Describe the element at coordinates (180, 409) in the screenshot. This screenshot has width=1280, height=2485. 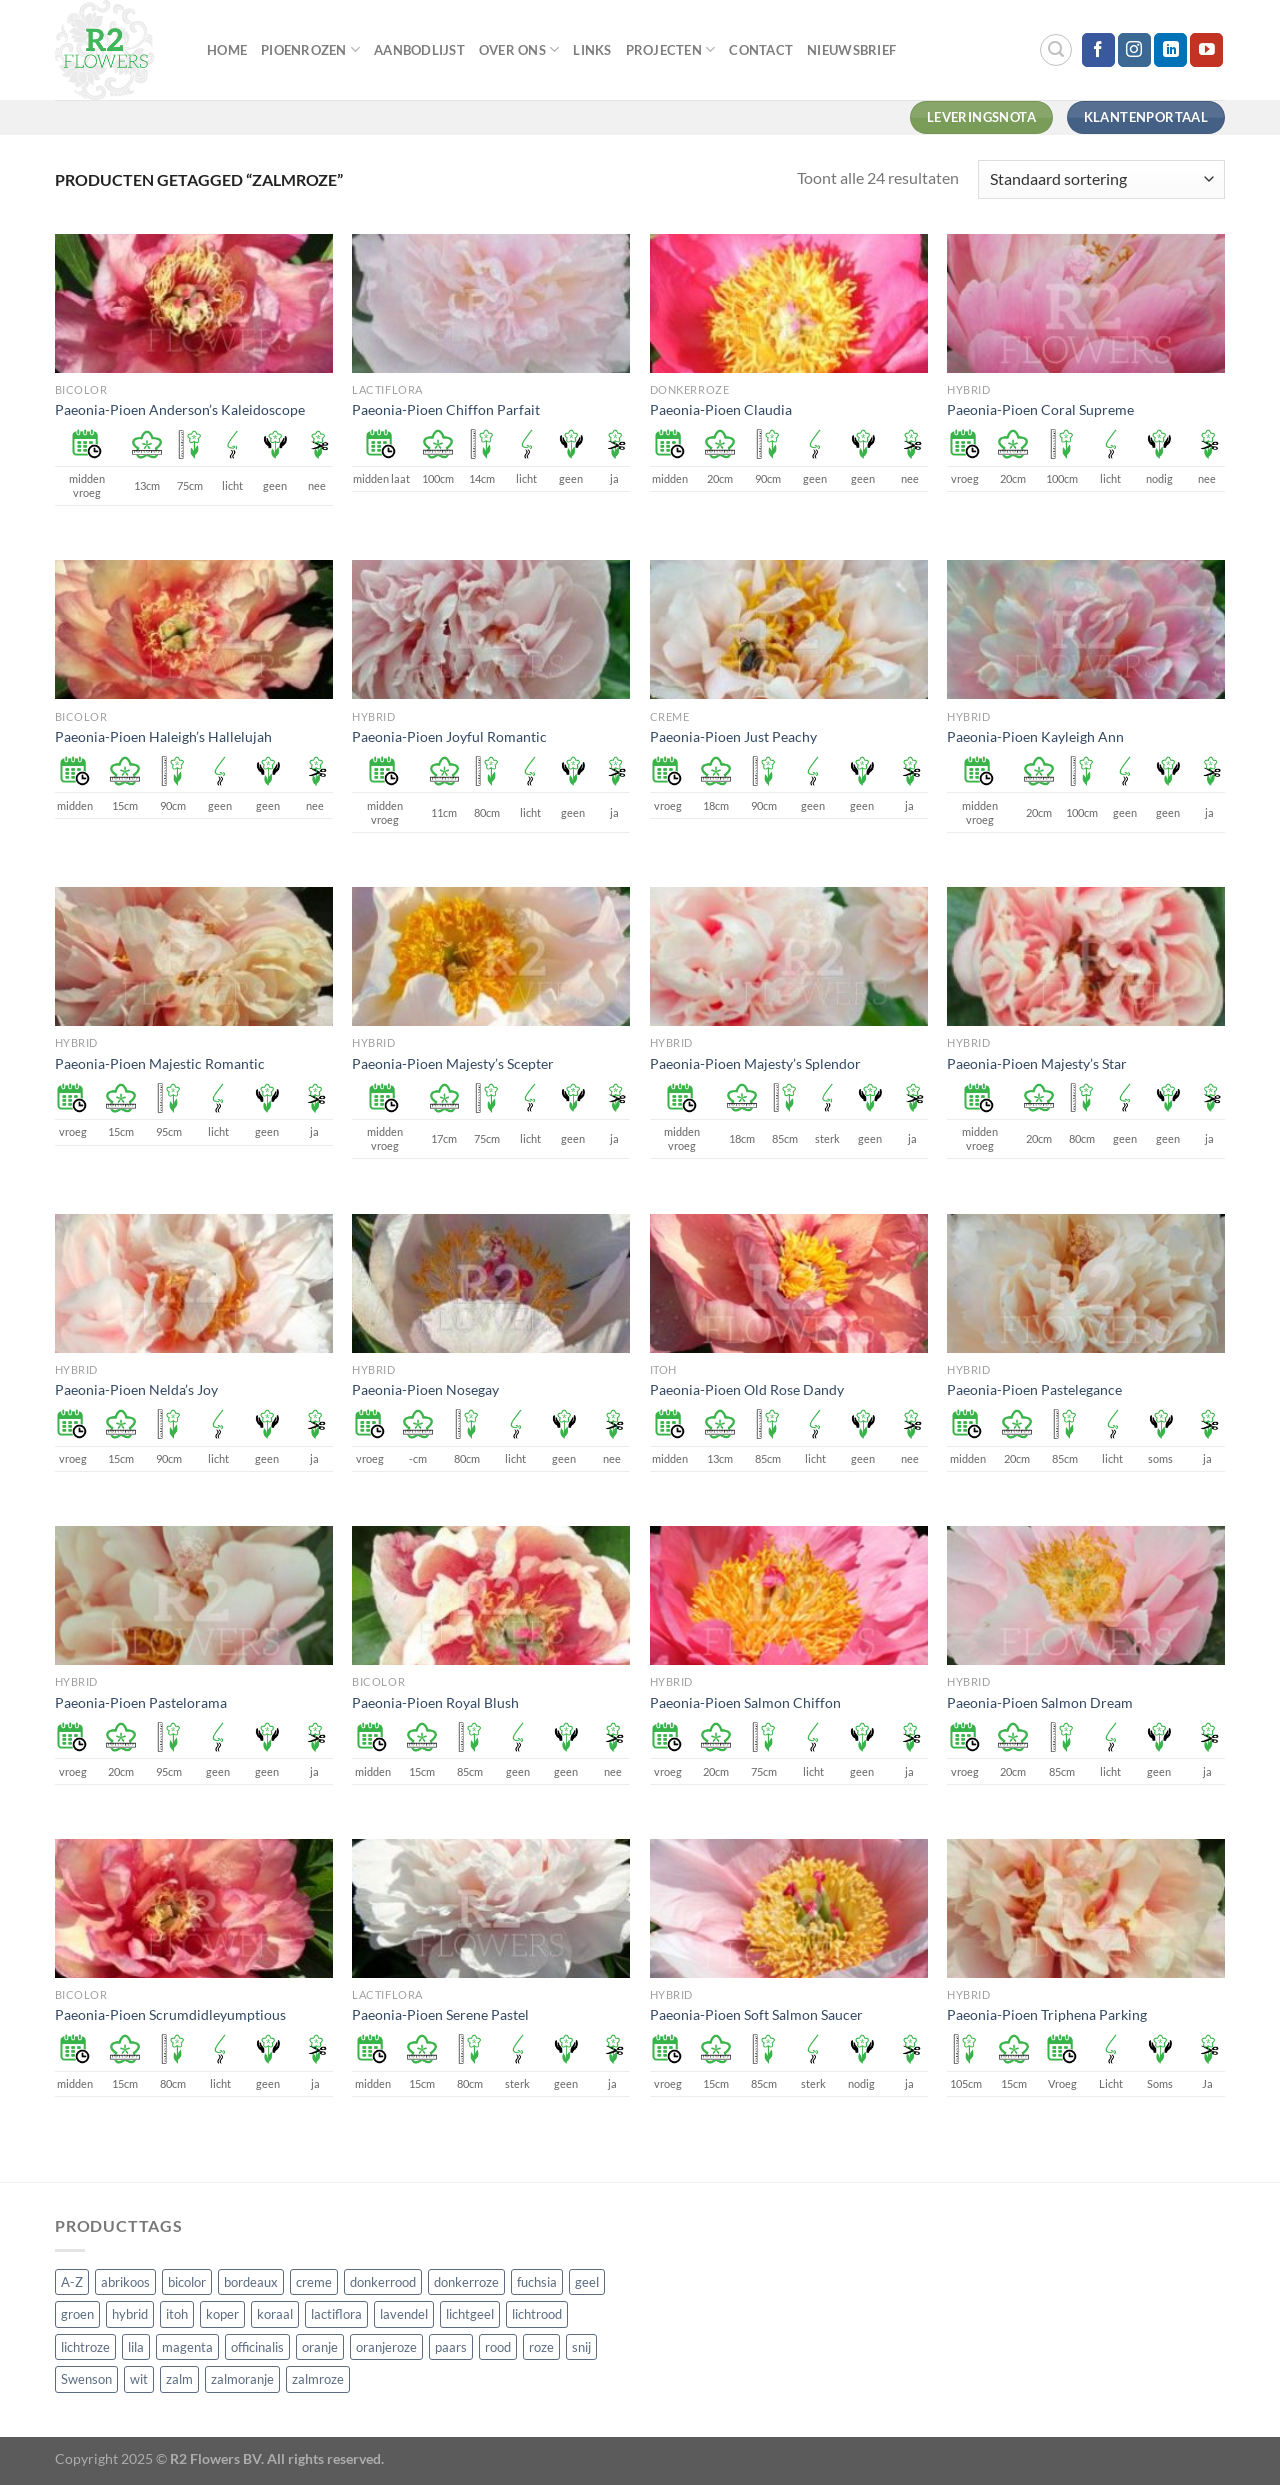
I see `Paeonia-Pioen Anderson’s Kaleidoscope` at that location.